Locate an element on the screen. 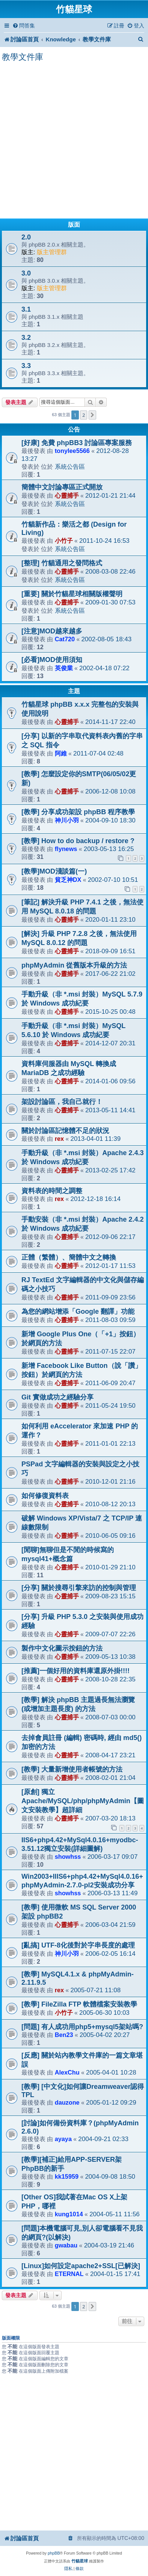 This screenshot has width=148, height=2576. 版主管理群 is located at coordinates (52, 252).